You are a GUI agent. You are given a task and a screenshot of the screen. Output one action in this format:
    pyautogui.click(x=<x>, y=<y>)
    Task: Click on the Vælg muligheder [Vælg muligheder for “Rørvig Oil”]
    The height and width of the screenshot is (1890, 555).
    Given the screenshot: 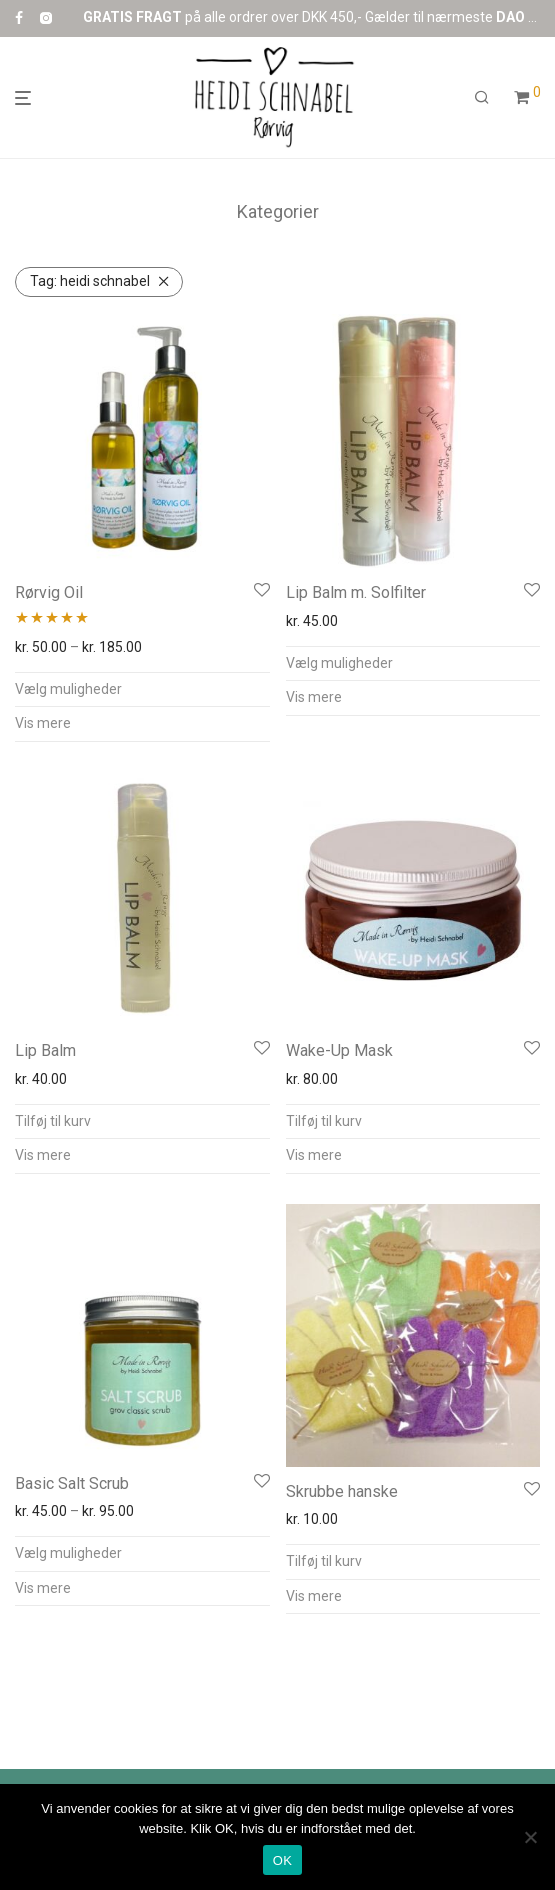 What is the action you would take?
    pyautogui.click(x=68, y=689)
    